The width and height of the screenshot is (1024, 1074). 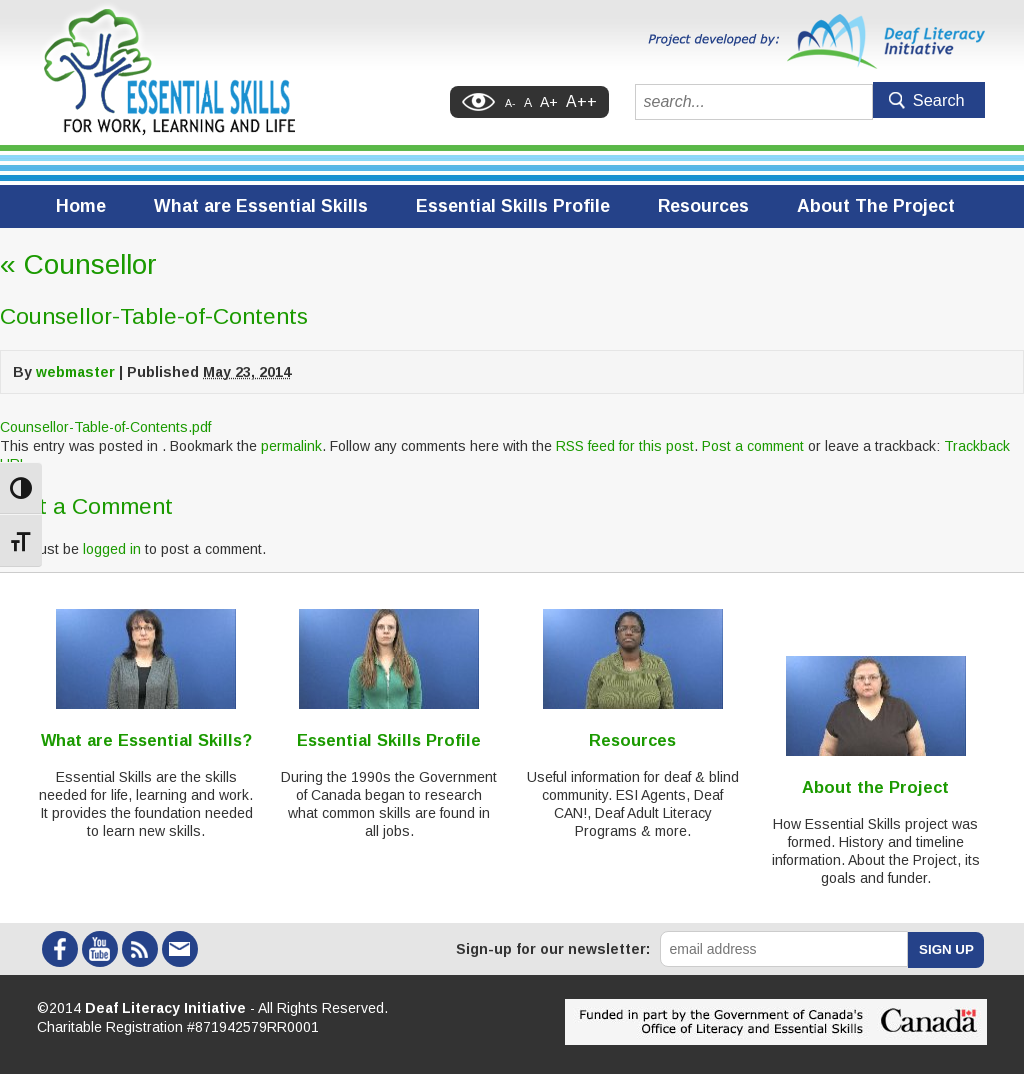 I want to click on Resources, so click(x=703, y=206).